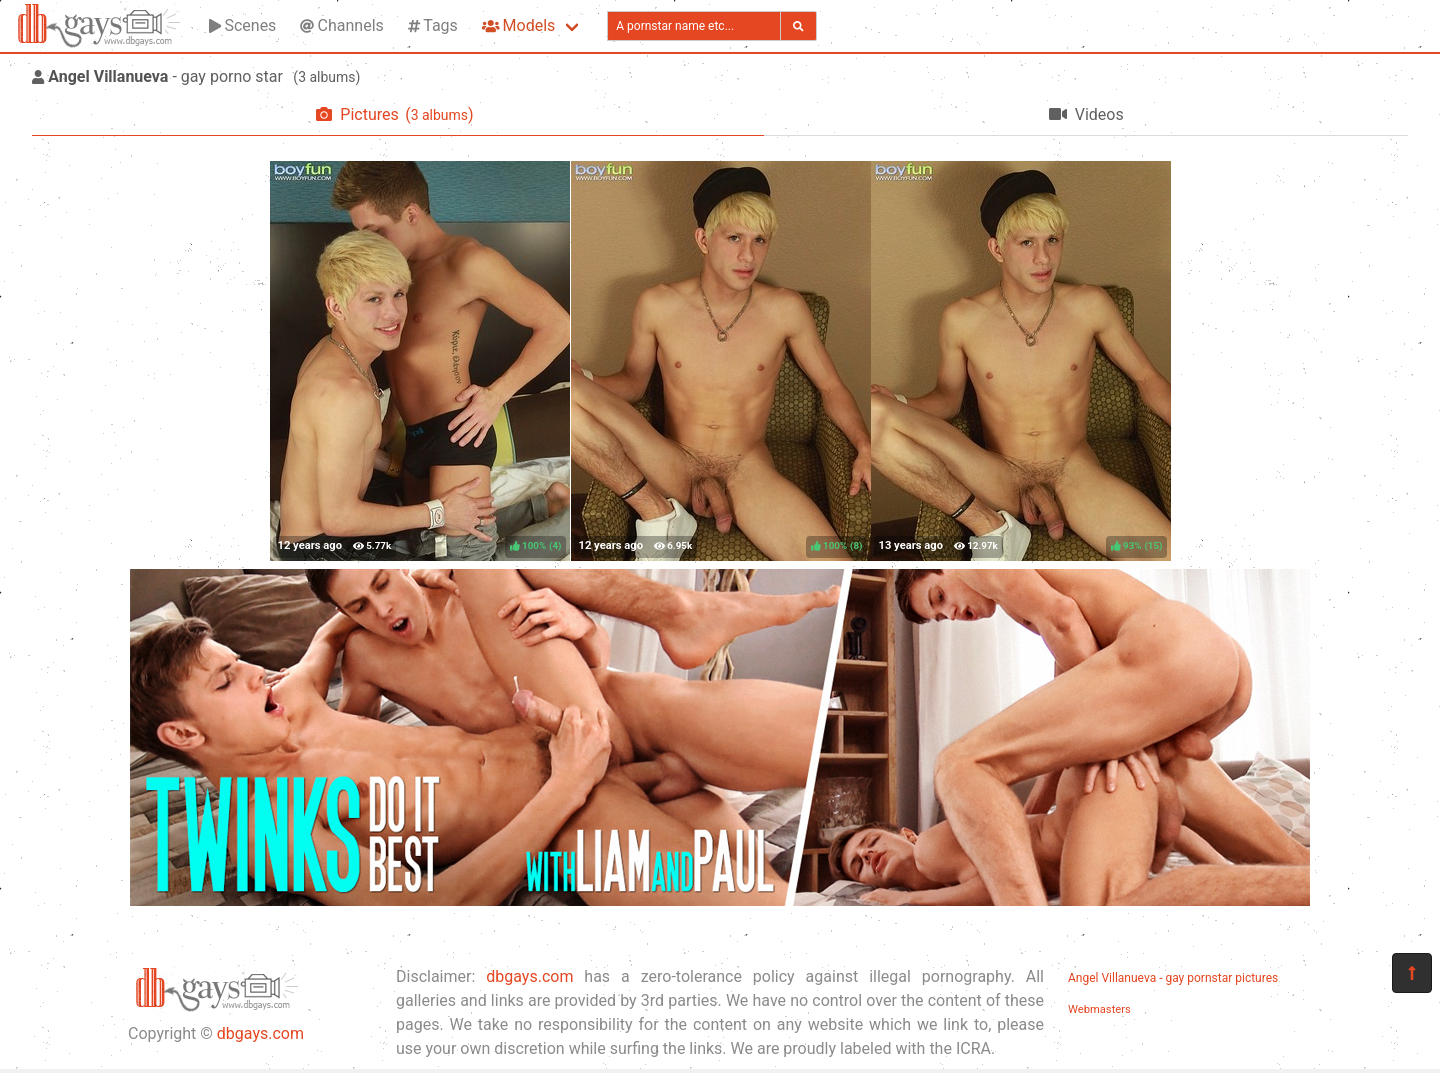 The width and height of the screenshot is (1440, 1073). Describe the element at coordinates (1173, 978) in the screenshot. I see `Angel Villanueva - gay pornstar pictures` at that location.